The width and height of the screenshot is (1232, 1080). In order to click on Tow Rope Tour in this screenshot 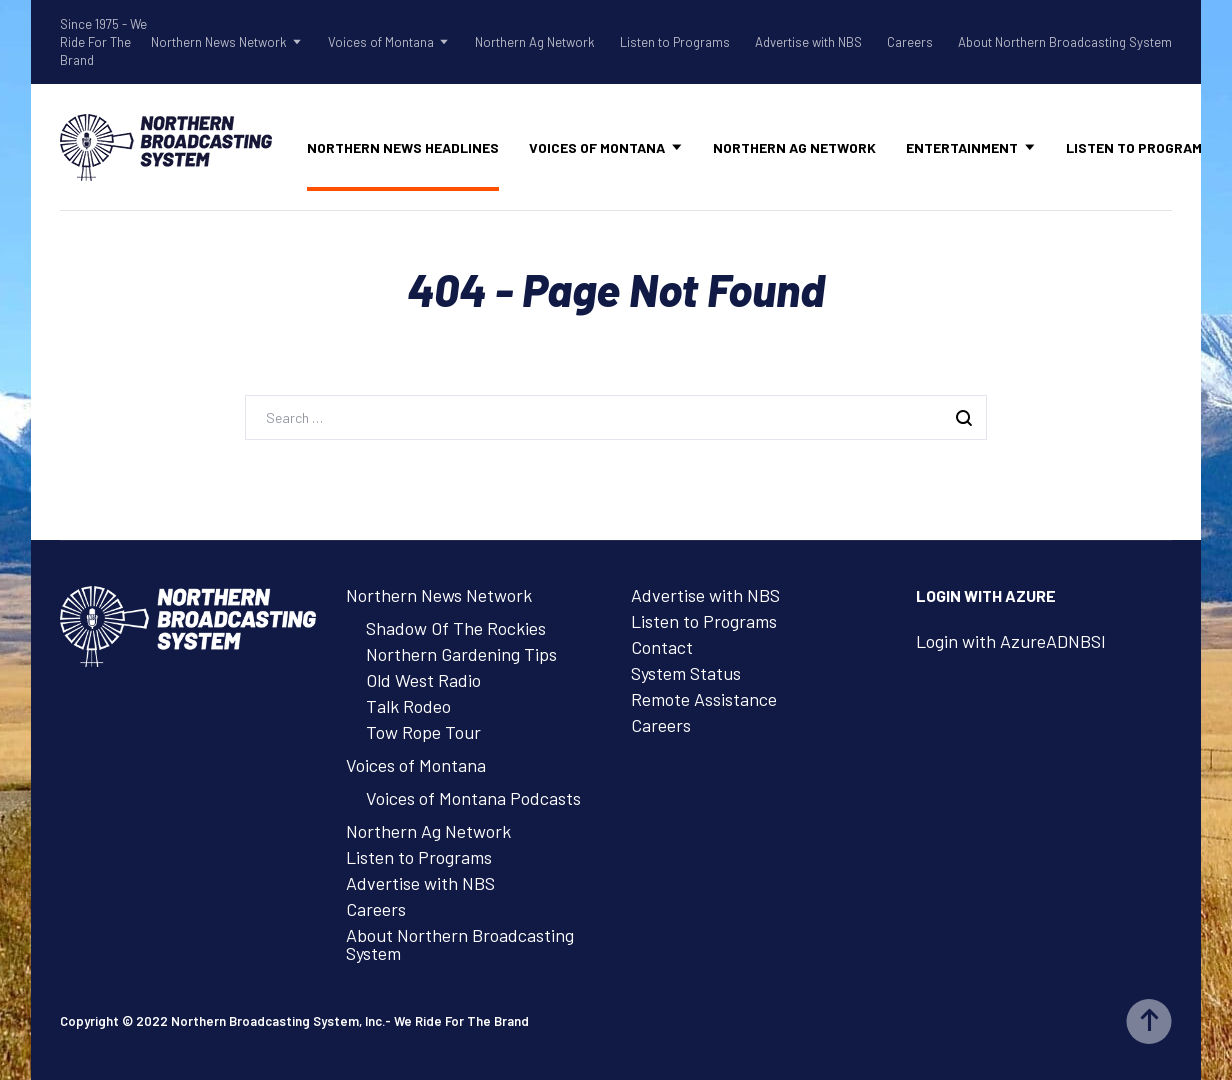, I will do `click(423, 732)`.